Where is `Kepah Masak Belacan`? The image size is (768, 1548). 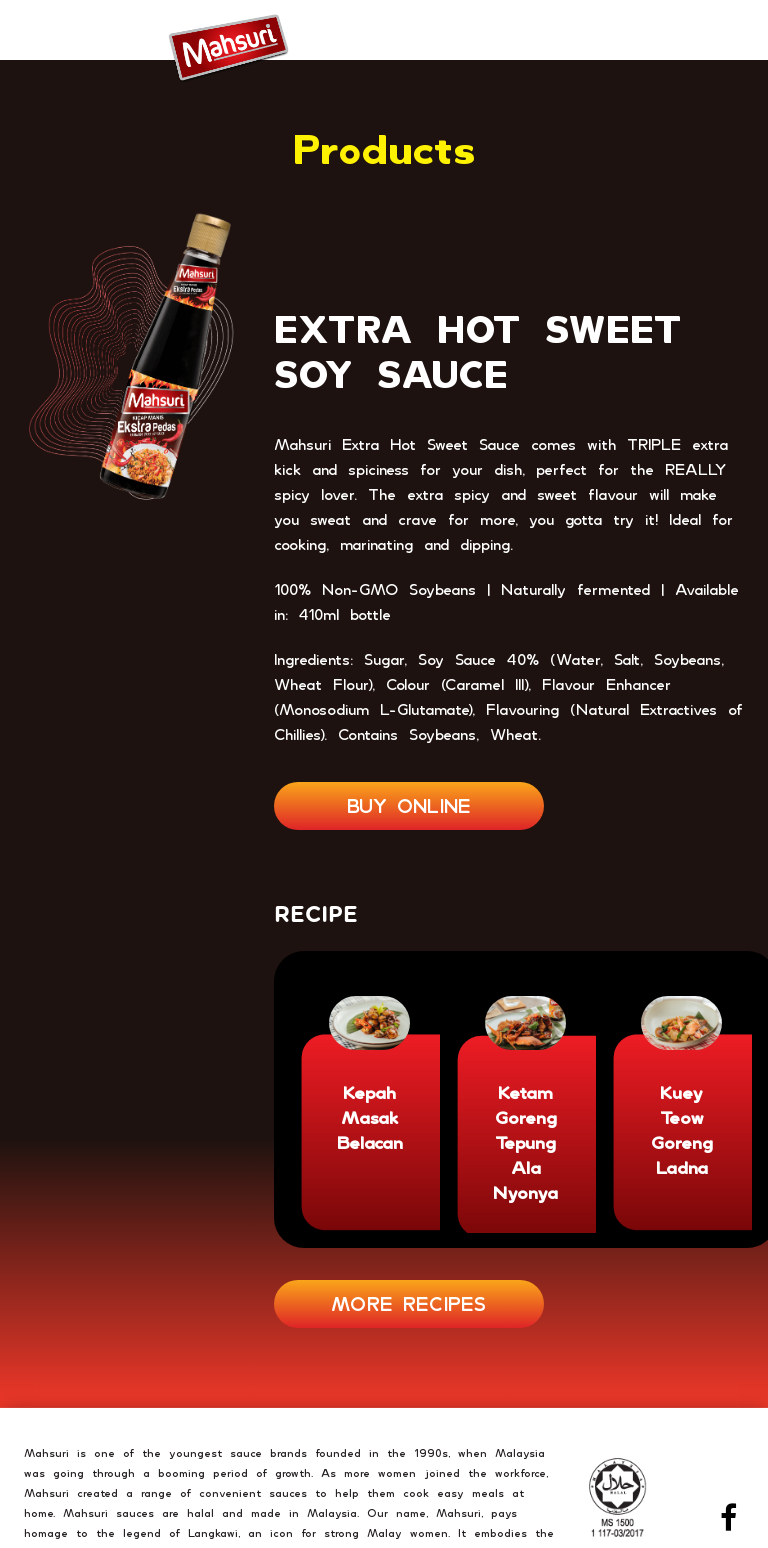
Kepah Masak Belacan is located at coordinates (370, 1117).